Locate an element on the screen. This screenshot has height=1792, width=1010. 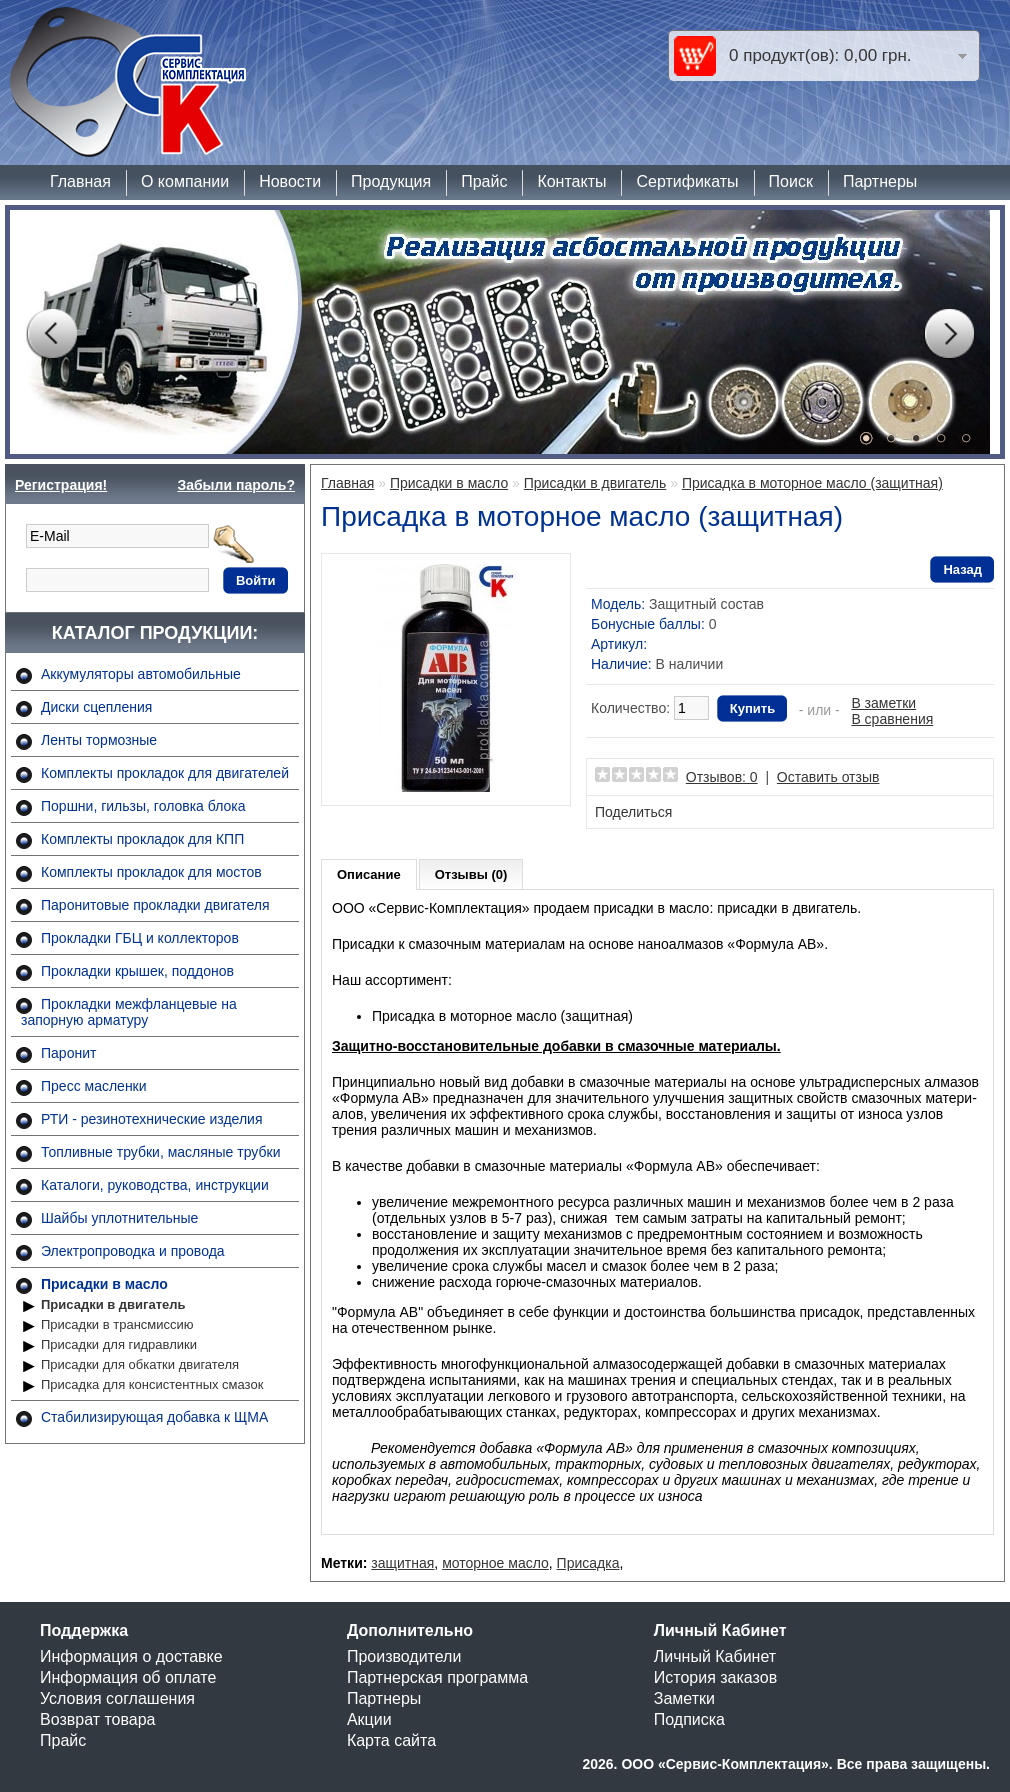
Присадки для гидравлики is located at coordinates (119, 1344).